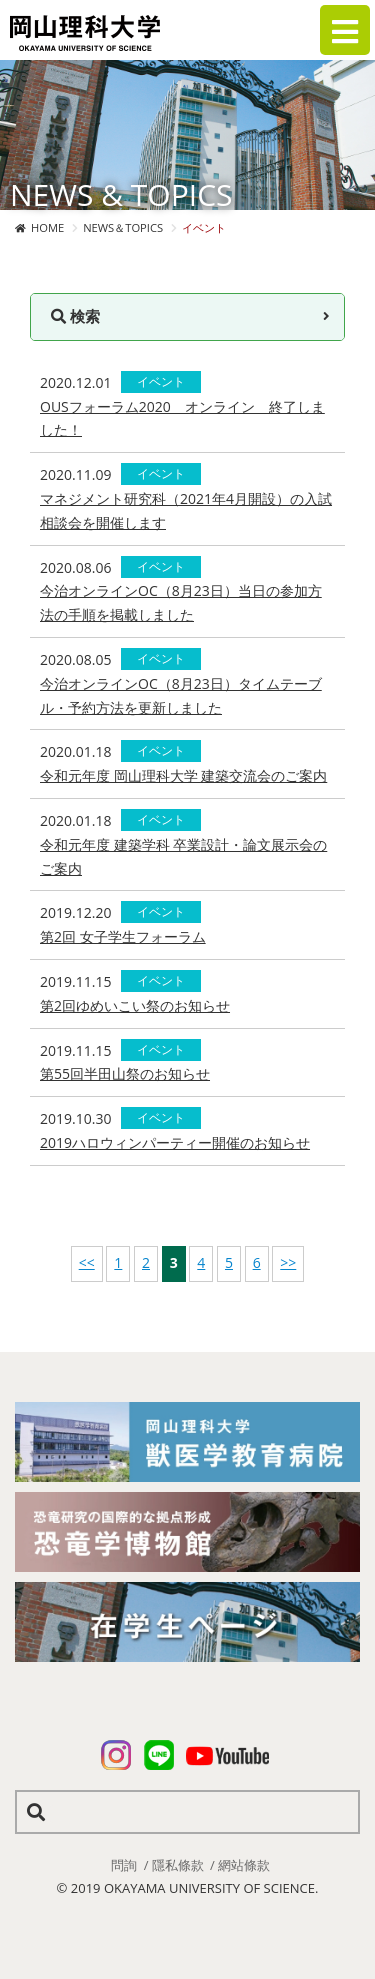  I want to click on 問詢, so click(124, 1865).